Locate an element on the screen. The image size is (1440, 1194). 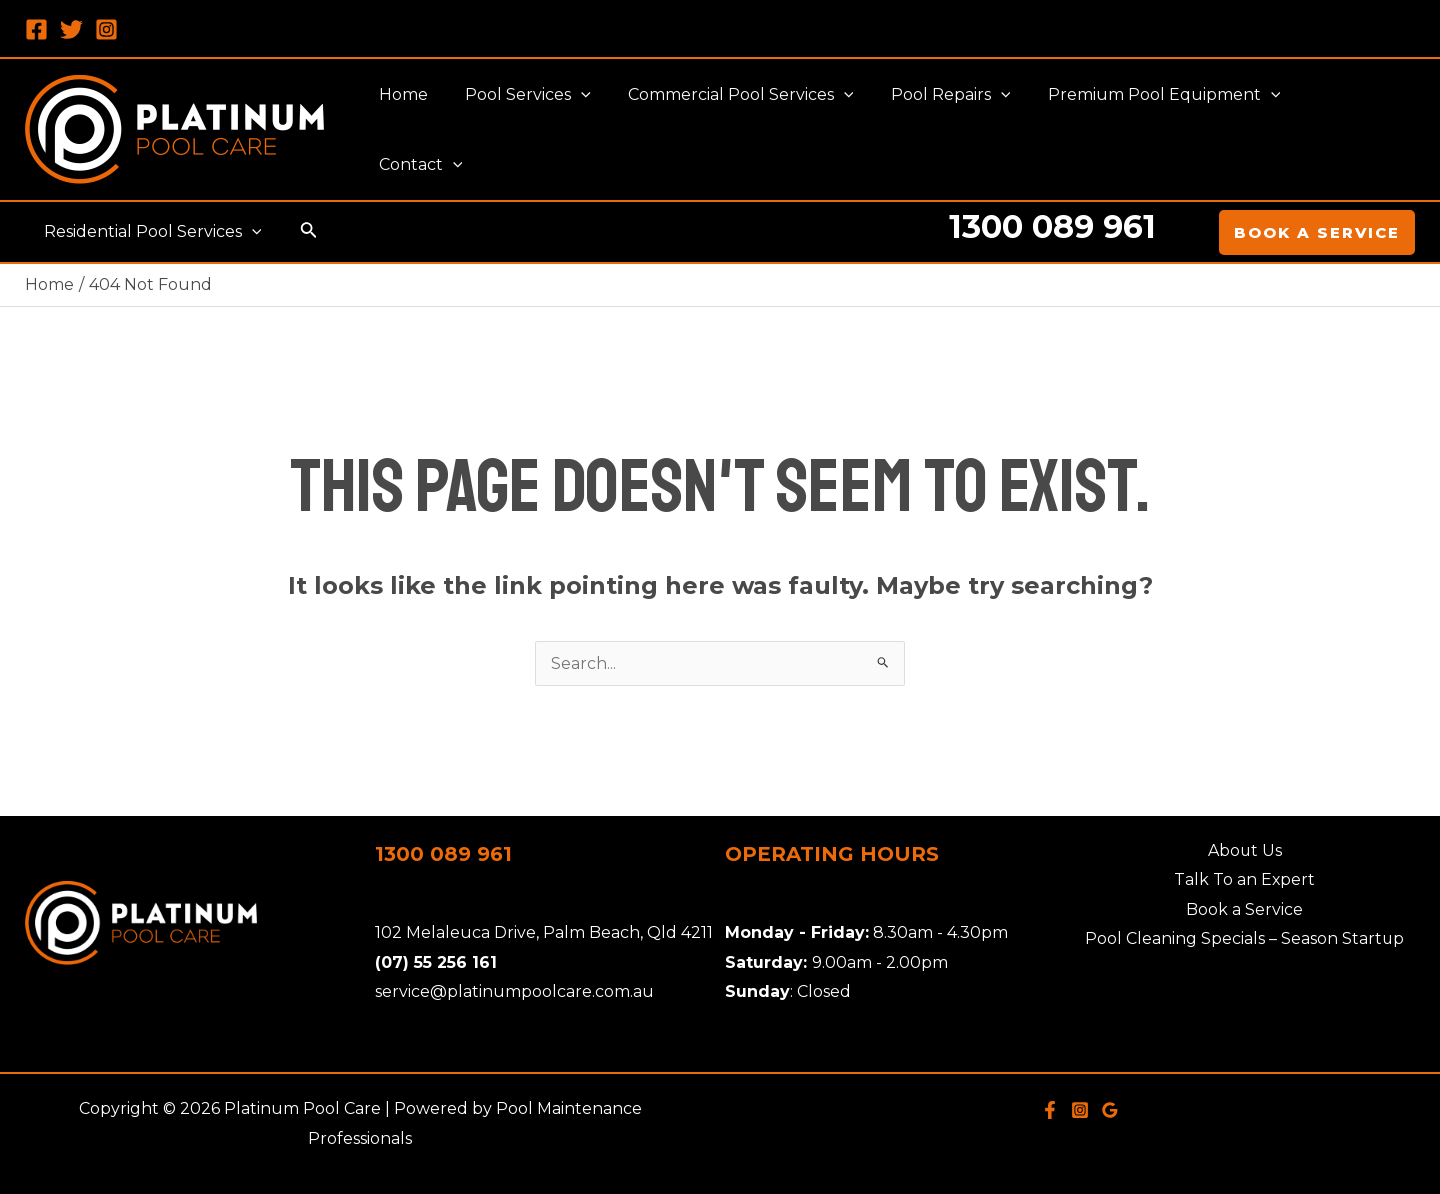
About Us is located at coordinates (1244, 850).